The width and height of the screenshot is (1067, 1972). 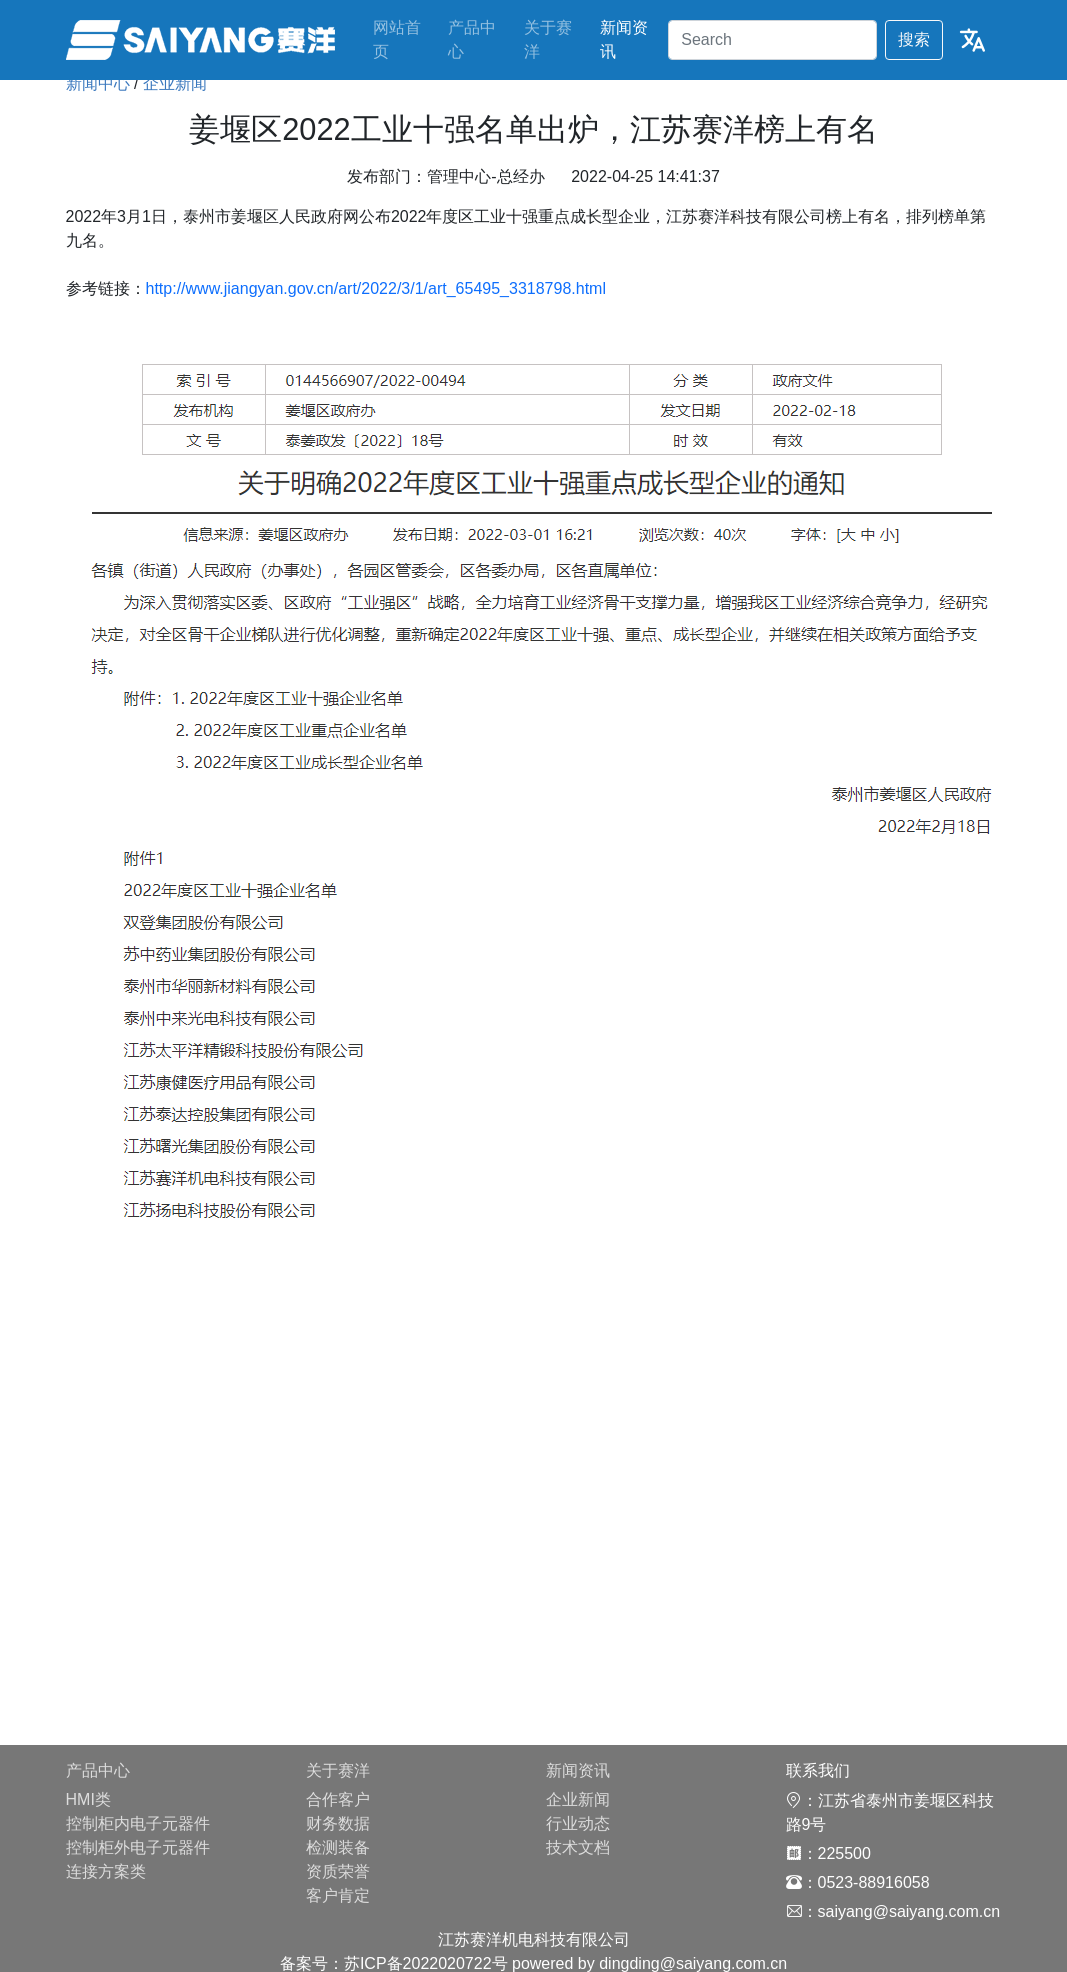 I want to click on 网站首页, so click(x=397, y=39).